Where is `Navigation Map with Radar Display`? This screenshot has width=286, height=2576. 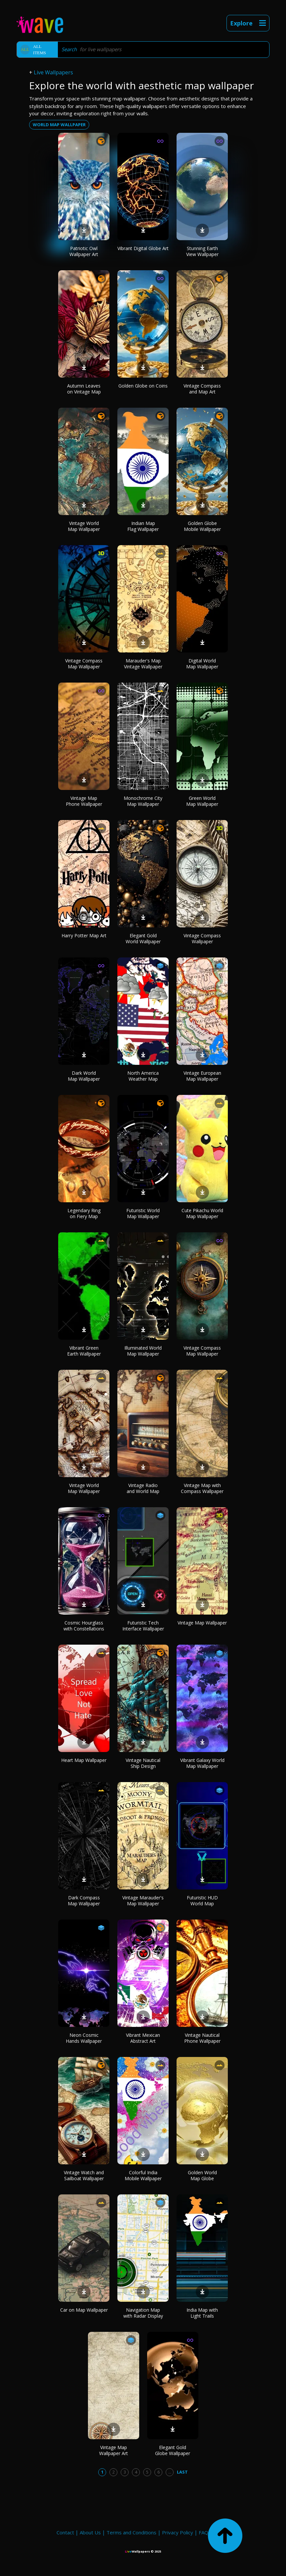 Navigation Map with Radar Display is located at coordinates (143, 2313).